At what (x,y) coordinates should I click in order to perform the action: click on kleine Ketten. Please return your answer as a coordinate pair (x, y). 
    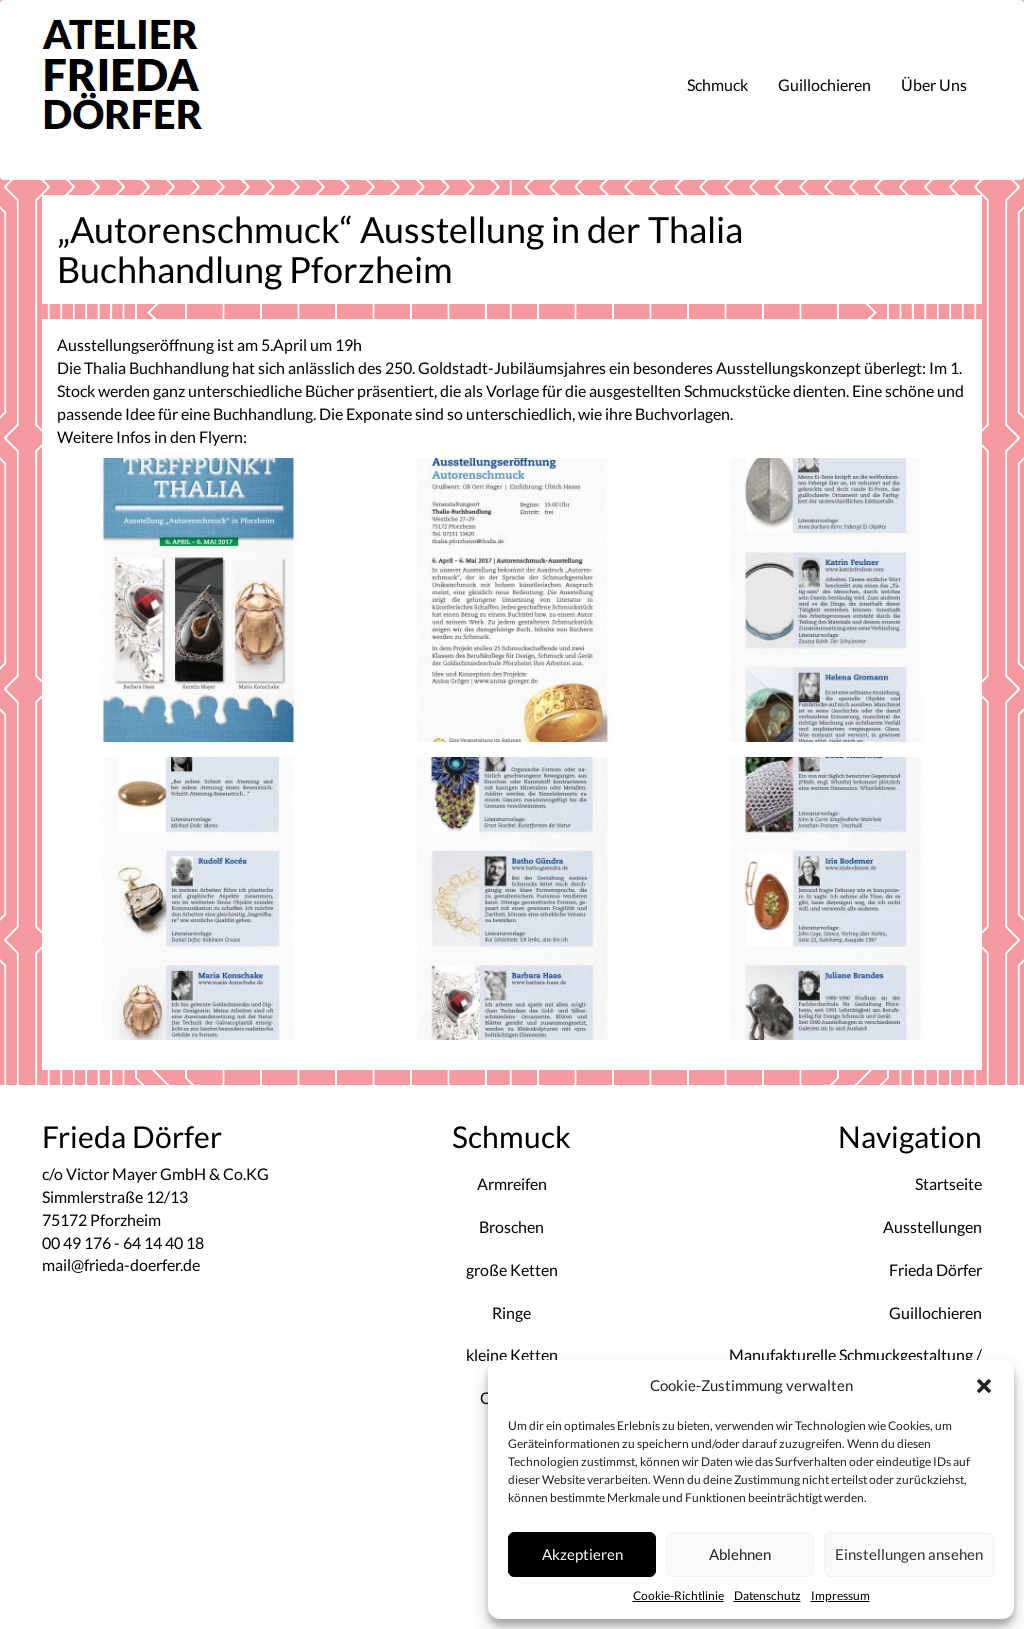
    Looking at the image, I should click on (512, 1354).